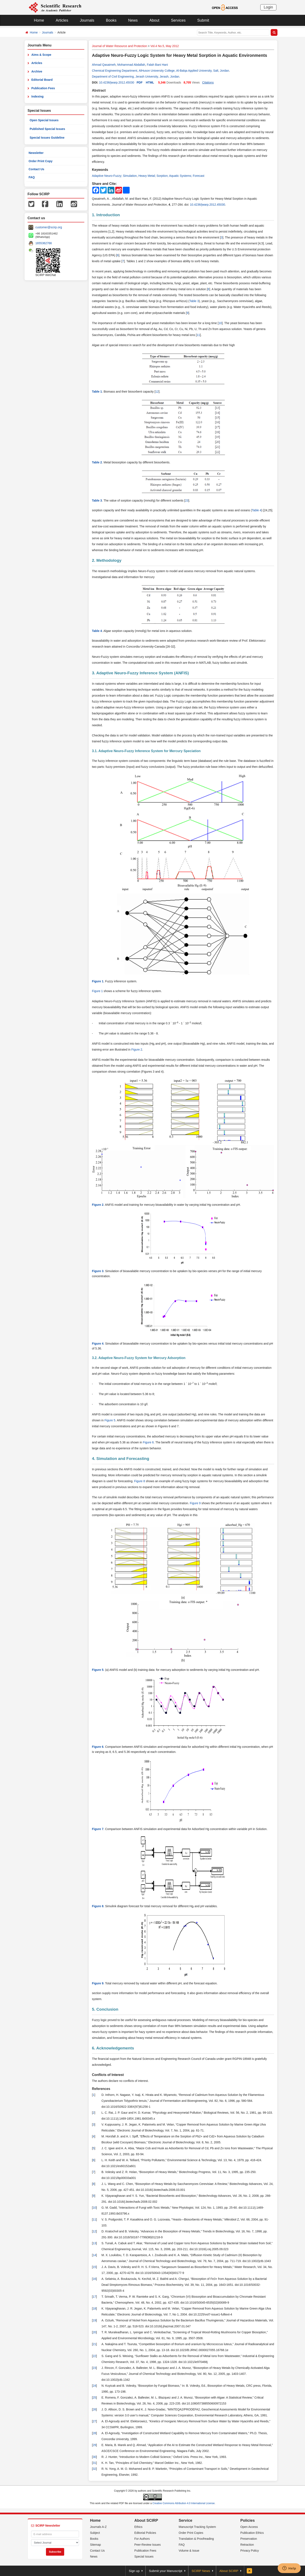  Describe the element at coordinates (97, 1829) in the screenshot. I see `Figure 7` at that location.